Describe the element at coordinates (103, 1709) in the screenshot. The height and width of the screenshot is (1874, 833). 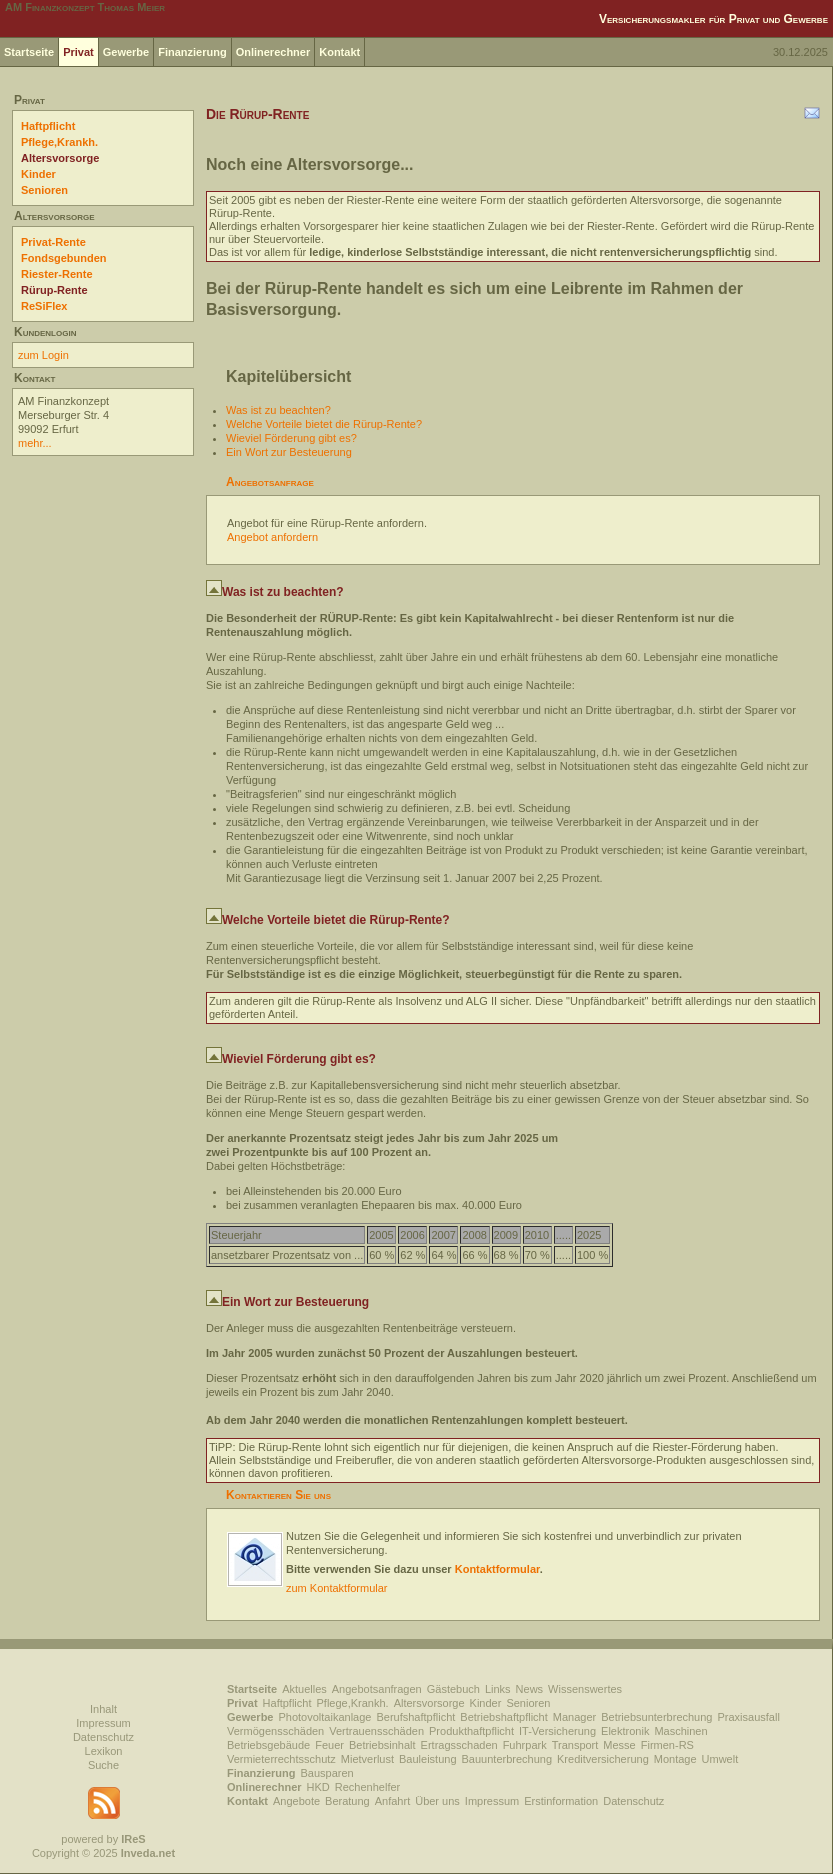
I see `Inhalt` at that location.